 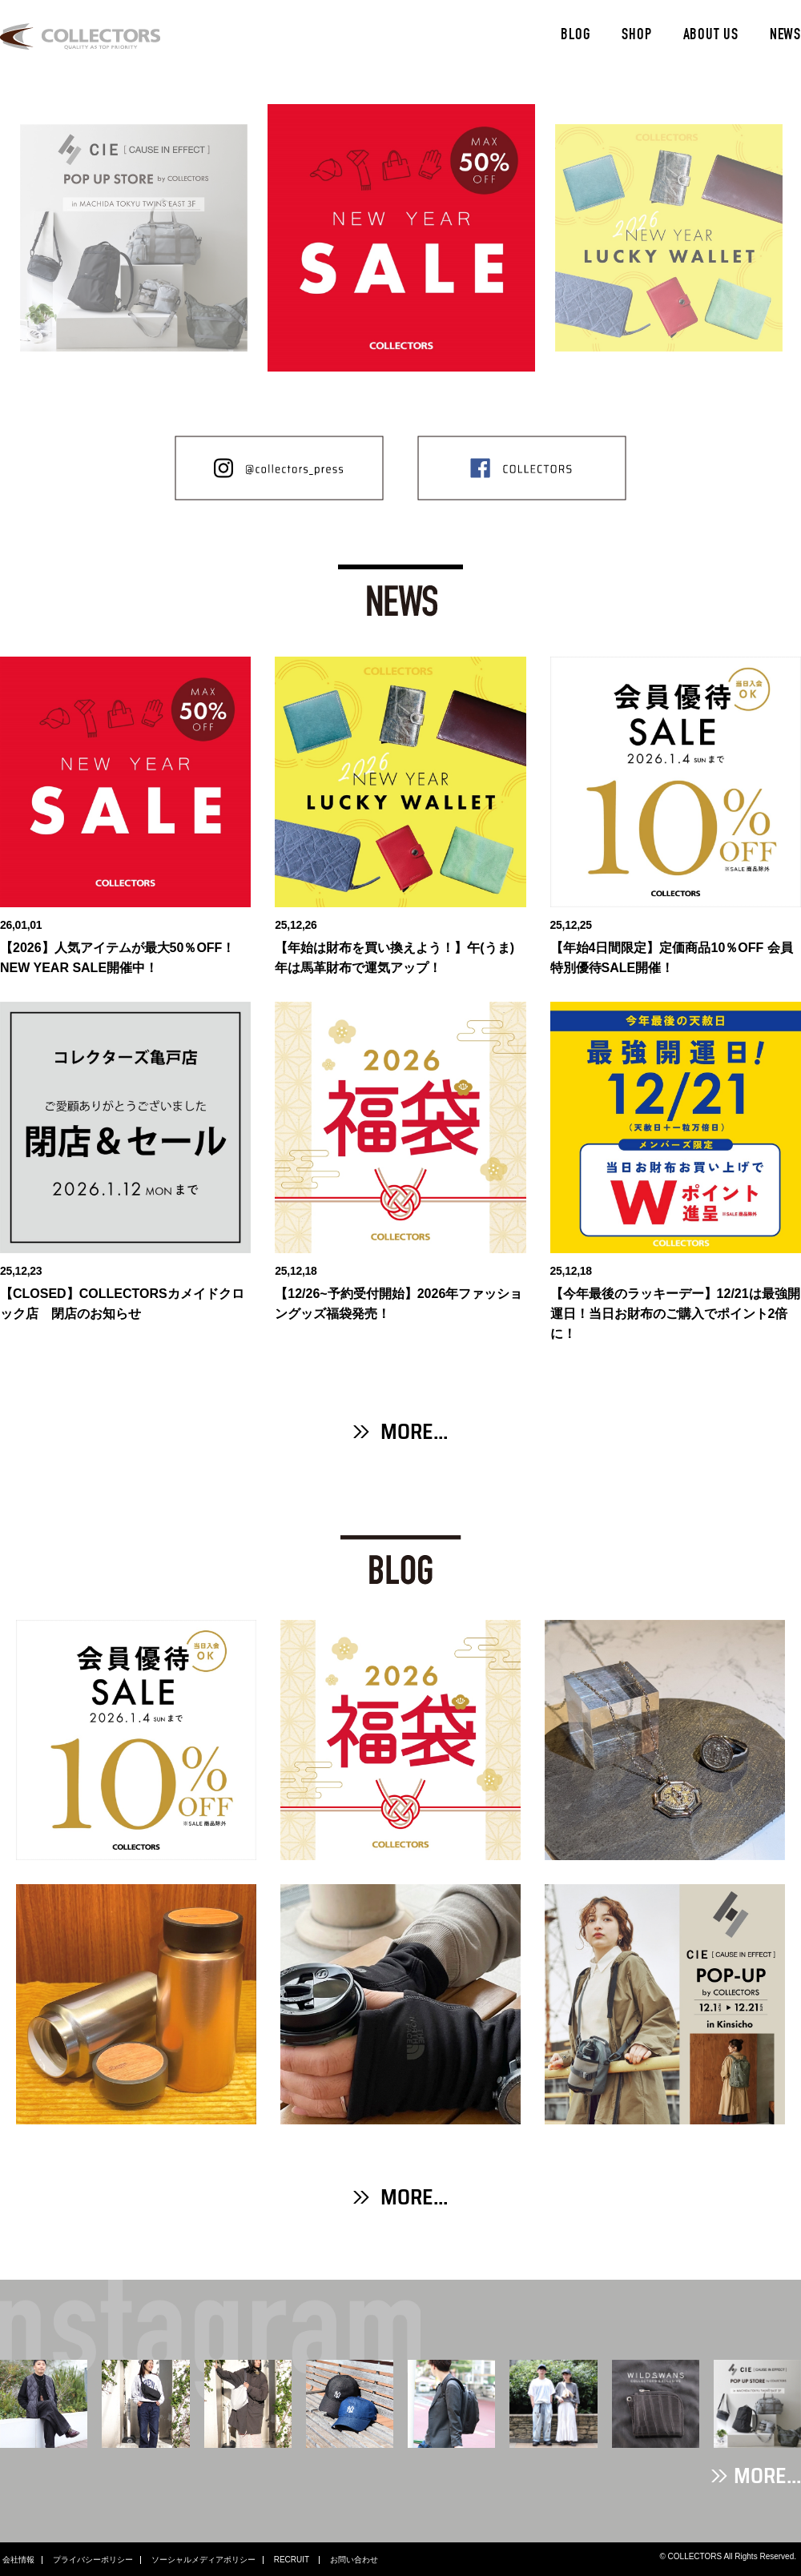 I want to click on NEWS, so click(x=785, y=36).